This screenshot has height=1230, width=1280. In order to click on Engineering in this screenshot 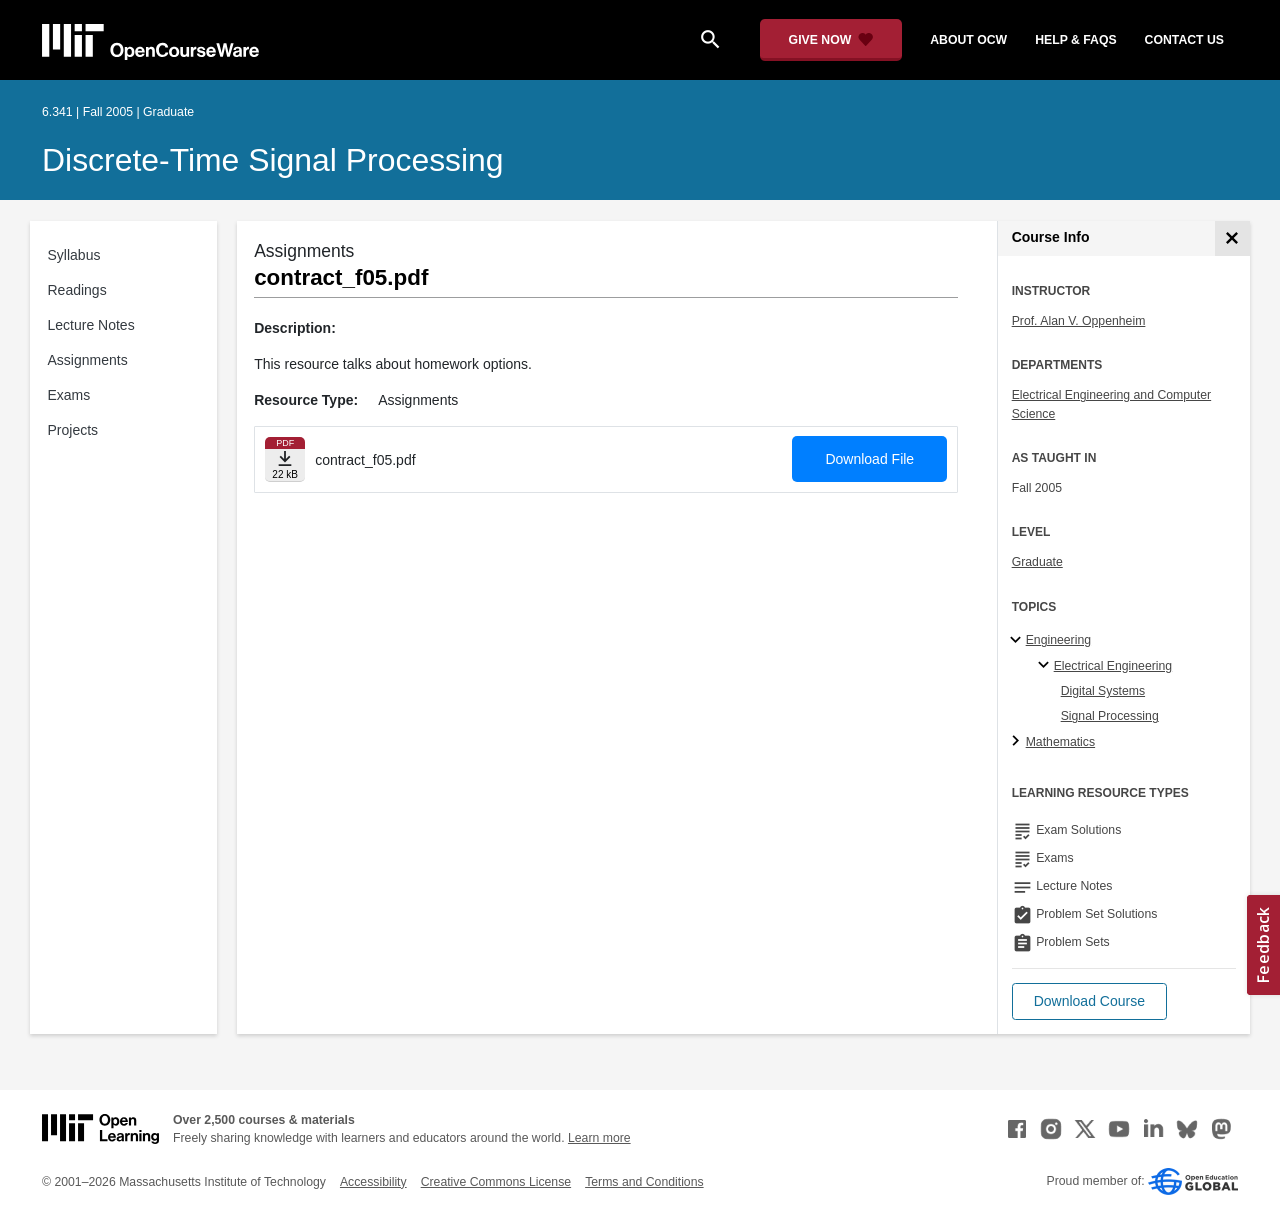, I will do `click(1058, 640)`.